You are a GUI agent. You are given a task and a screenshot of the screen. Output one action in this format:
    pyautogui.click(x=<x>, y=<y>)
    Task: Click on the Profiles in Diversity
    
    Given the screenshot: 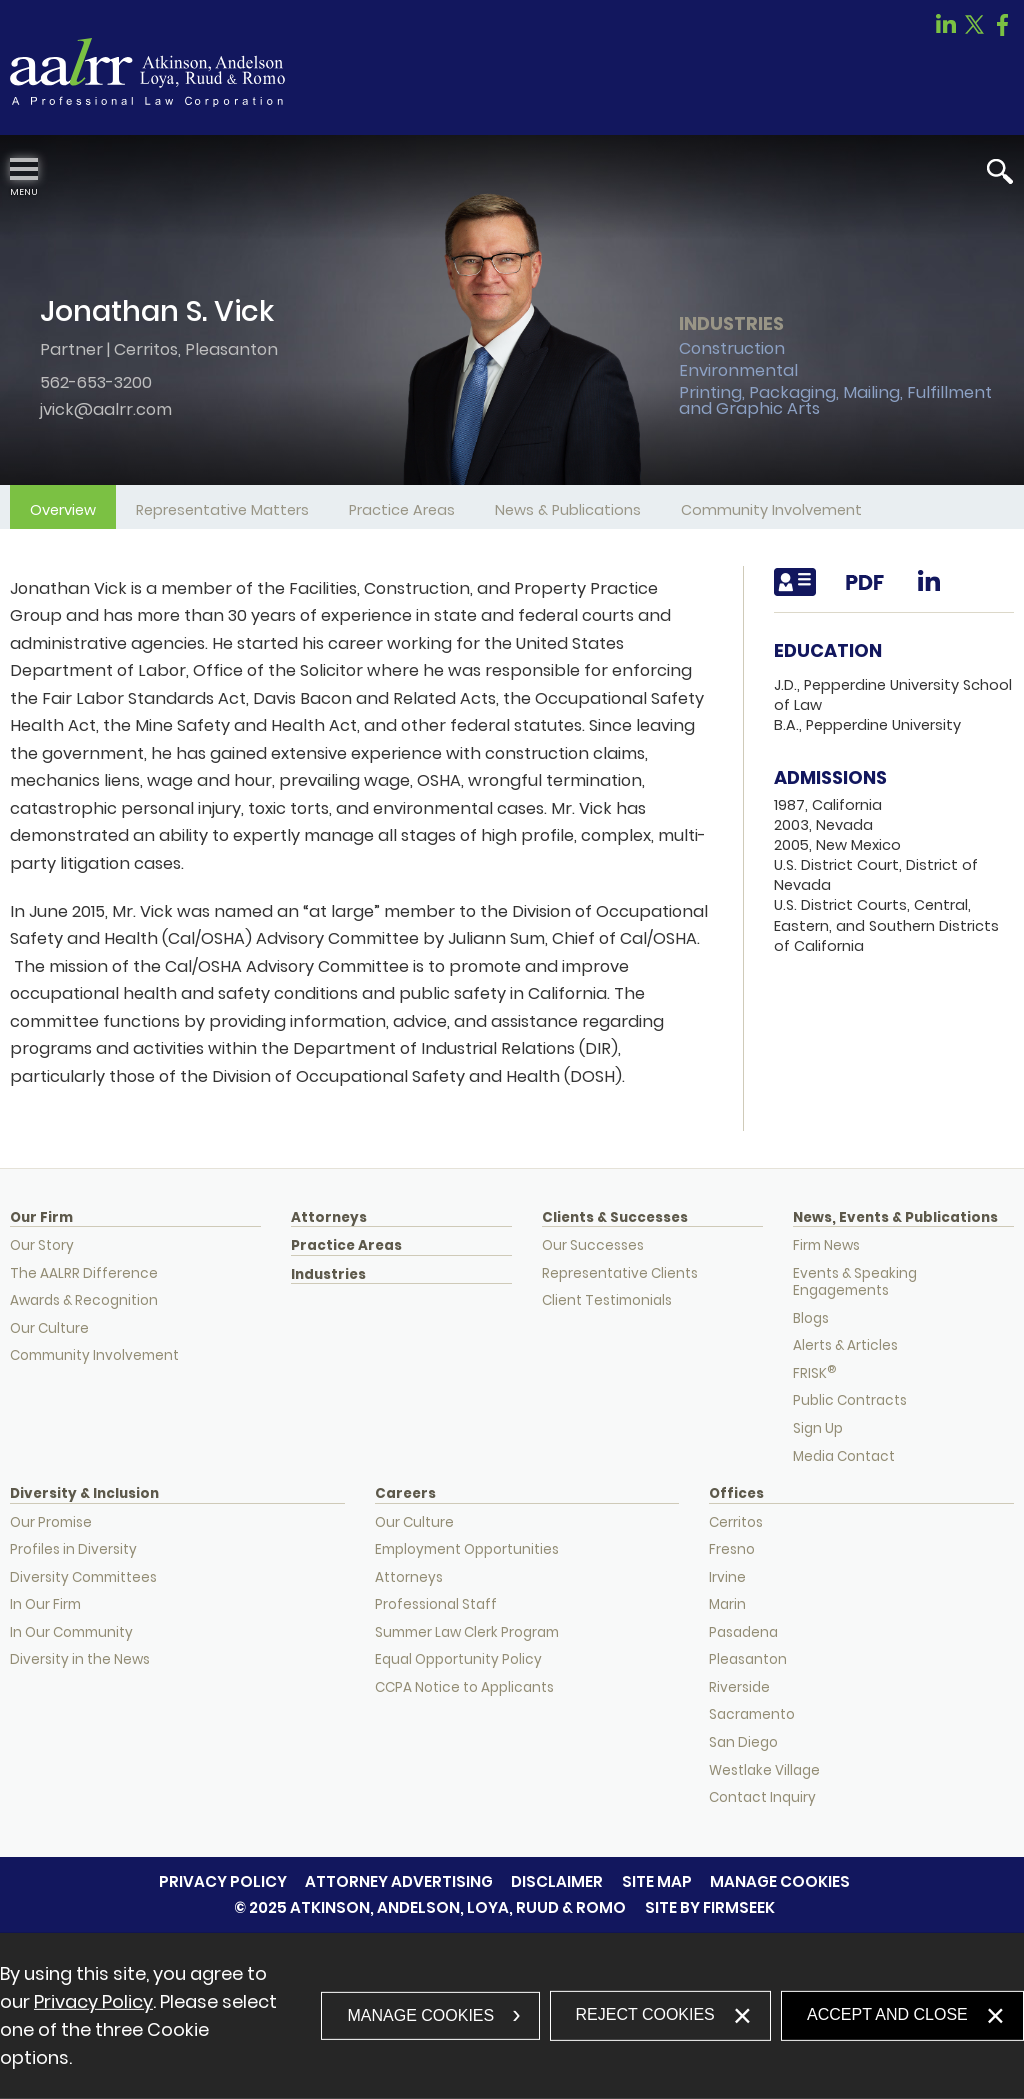 What is the action you would take?
    pyautogui.click(x=73, y=1549)
    